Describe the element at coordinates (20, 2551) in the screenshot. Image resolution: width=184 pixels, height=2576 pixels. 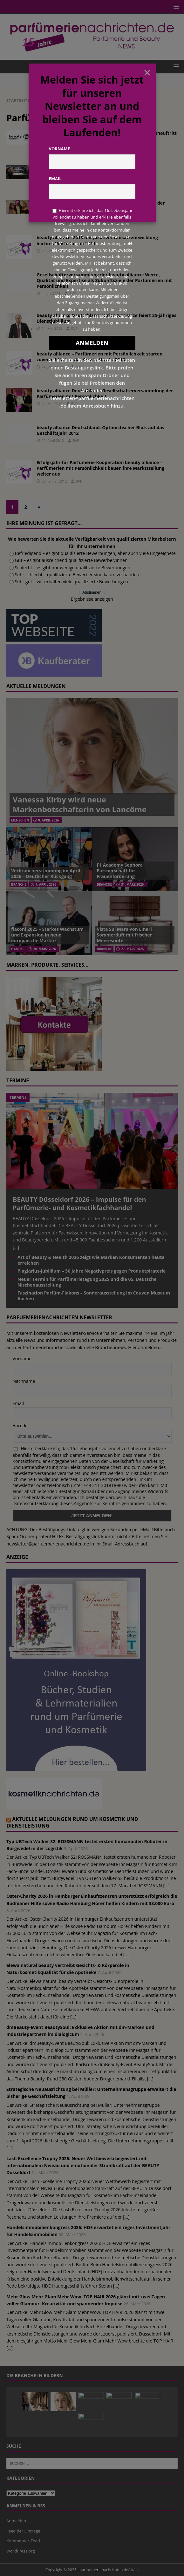
I see `WordPress.org` at that location.